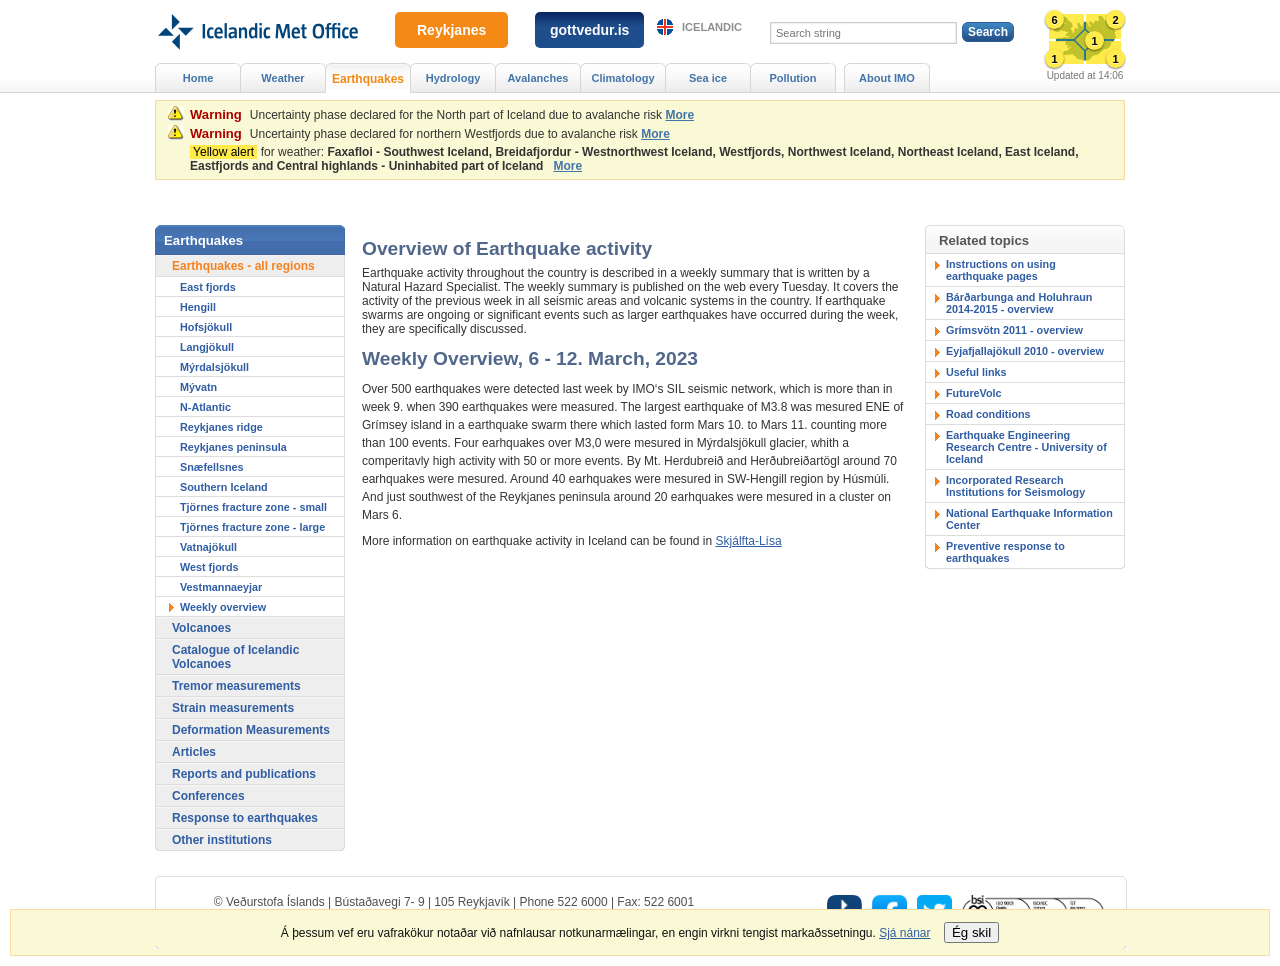 This screenshot has width=1280, height=966. I want to click on Preventive response to earthquakes, so click(1005, 552).